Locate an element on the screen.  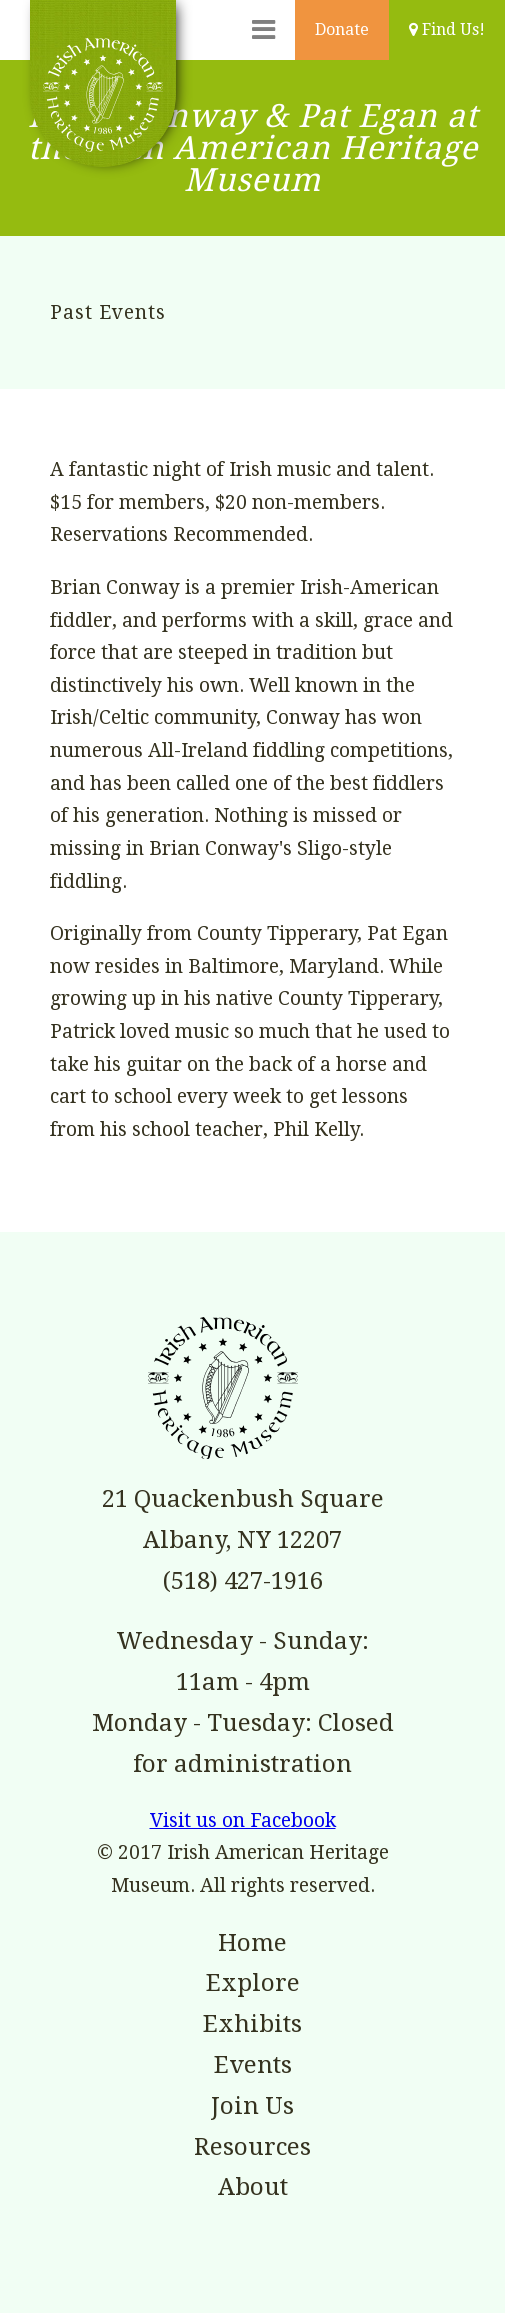
Resources is located at coordinates (252, 2147).